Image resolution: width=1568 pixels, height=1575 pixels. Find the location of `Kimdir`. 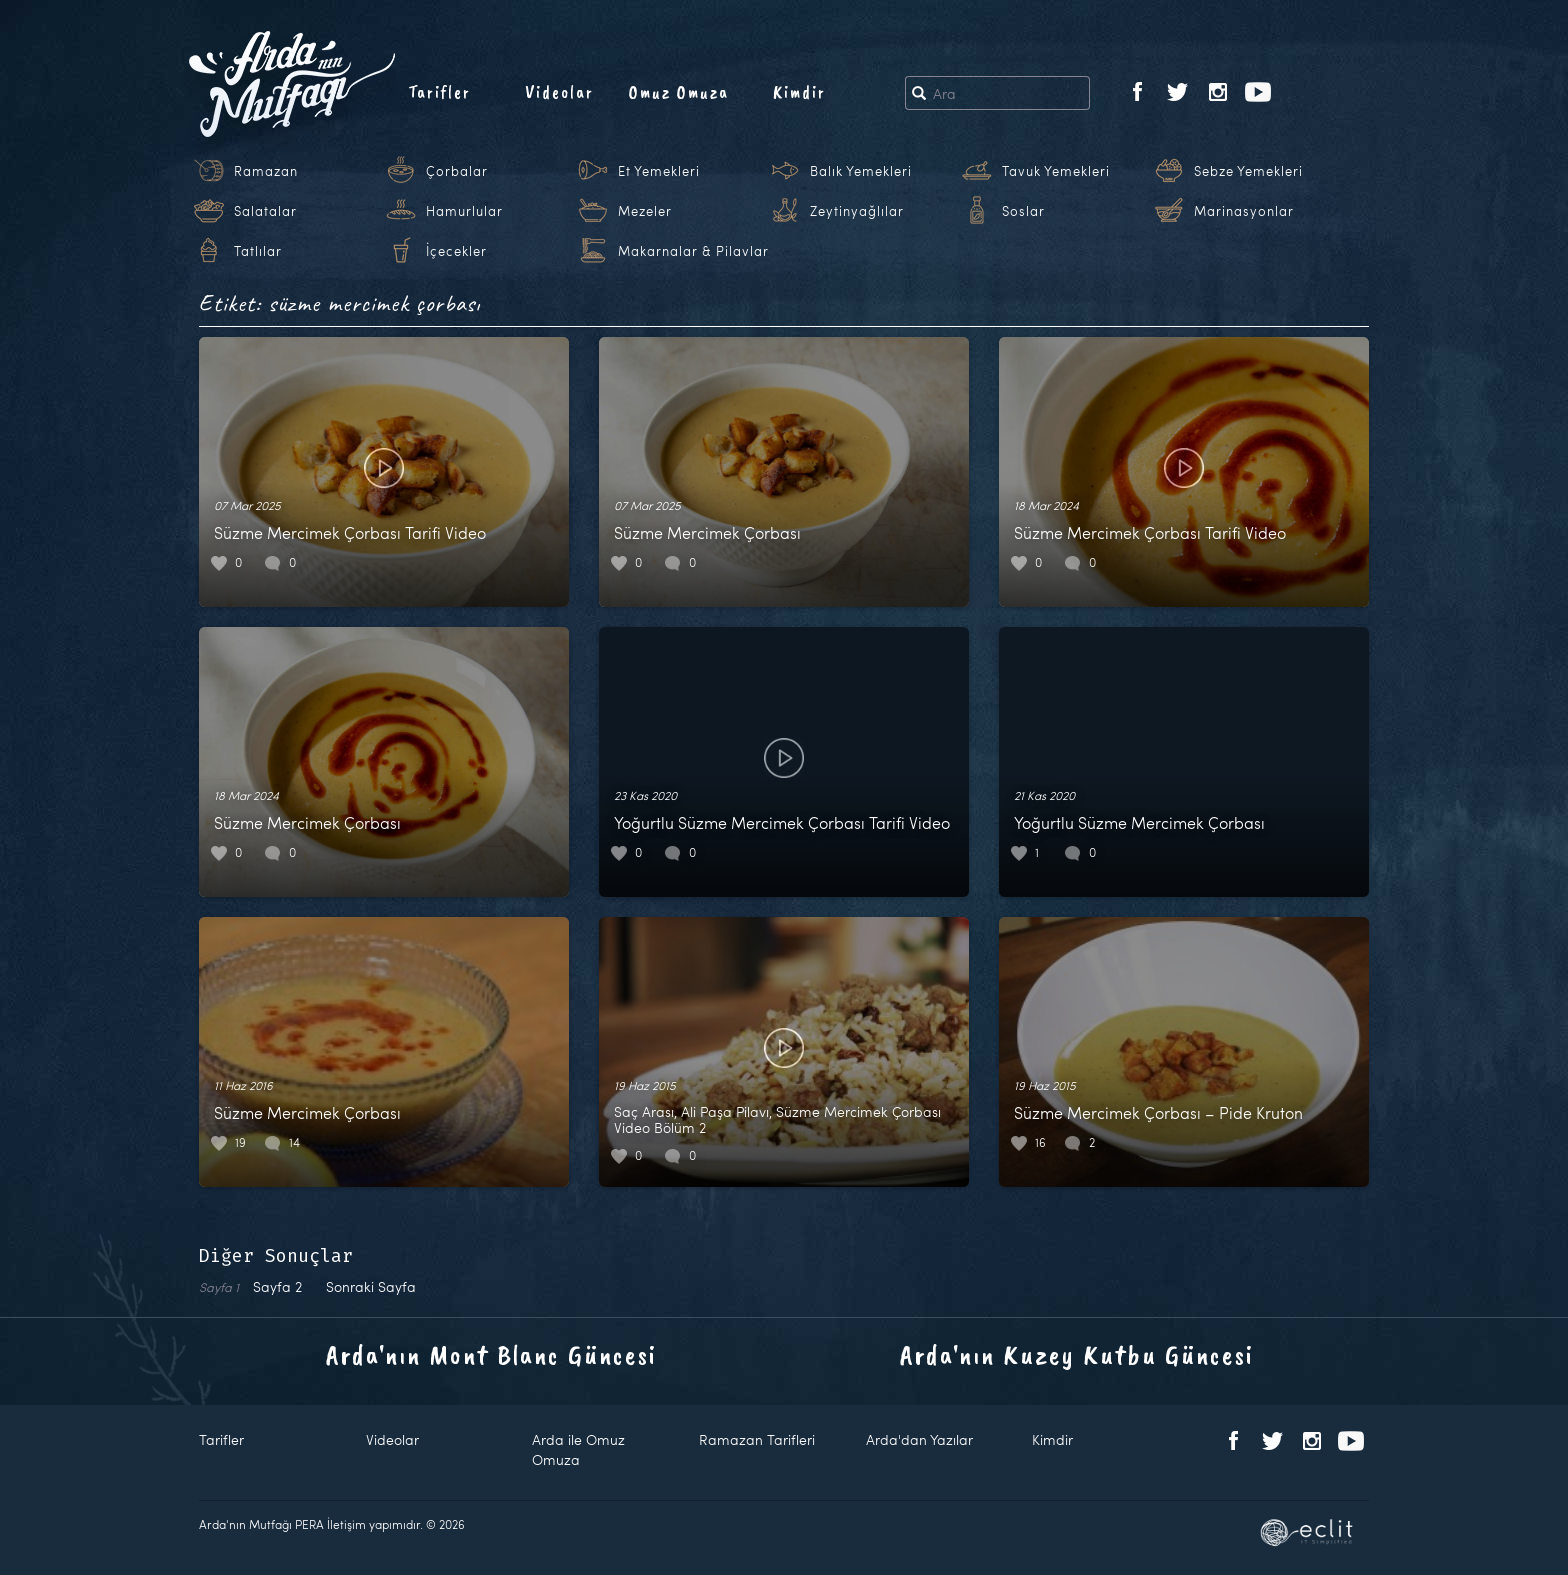

Kimdir is located at coordinates (799, 92).